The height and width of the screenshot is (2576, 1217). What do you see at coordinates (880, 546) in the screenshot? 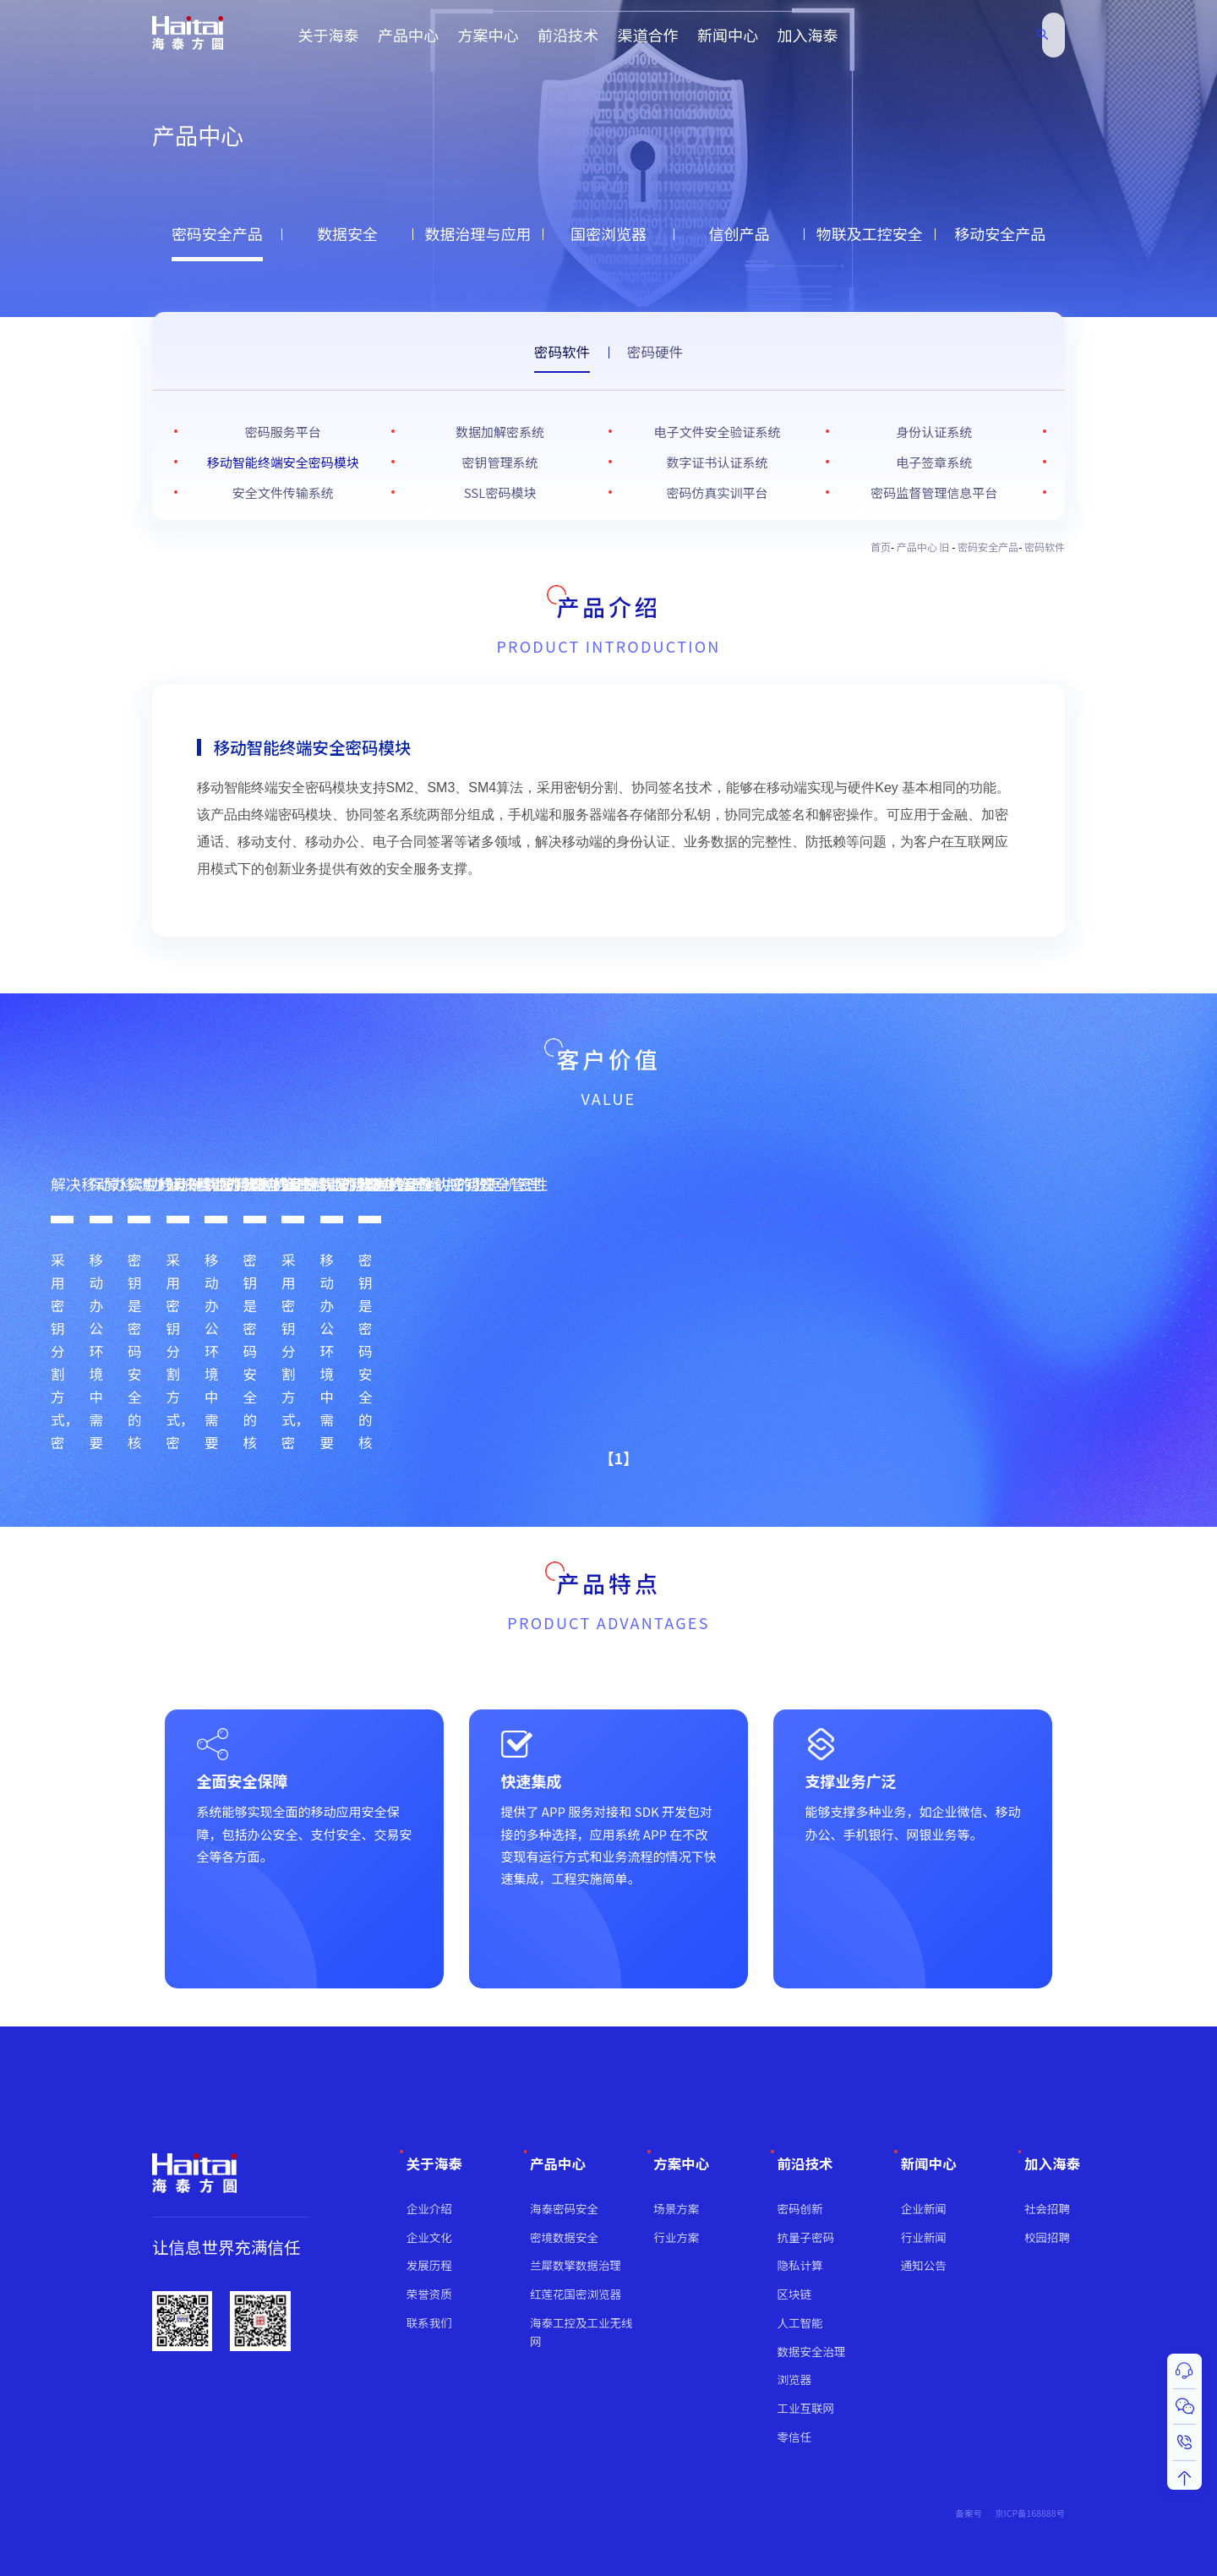
I see `首页` at bounding box center [880, 546].